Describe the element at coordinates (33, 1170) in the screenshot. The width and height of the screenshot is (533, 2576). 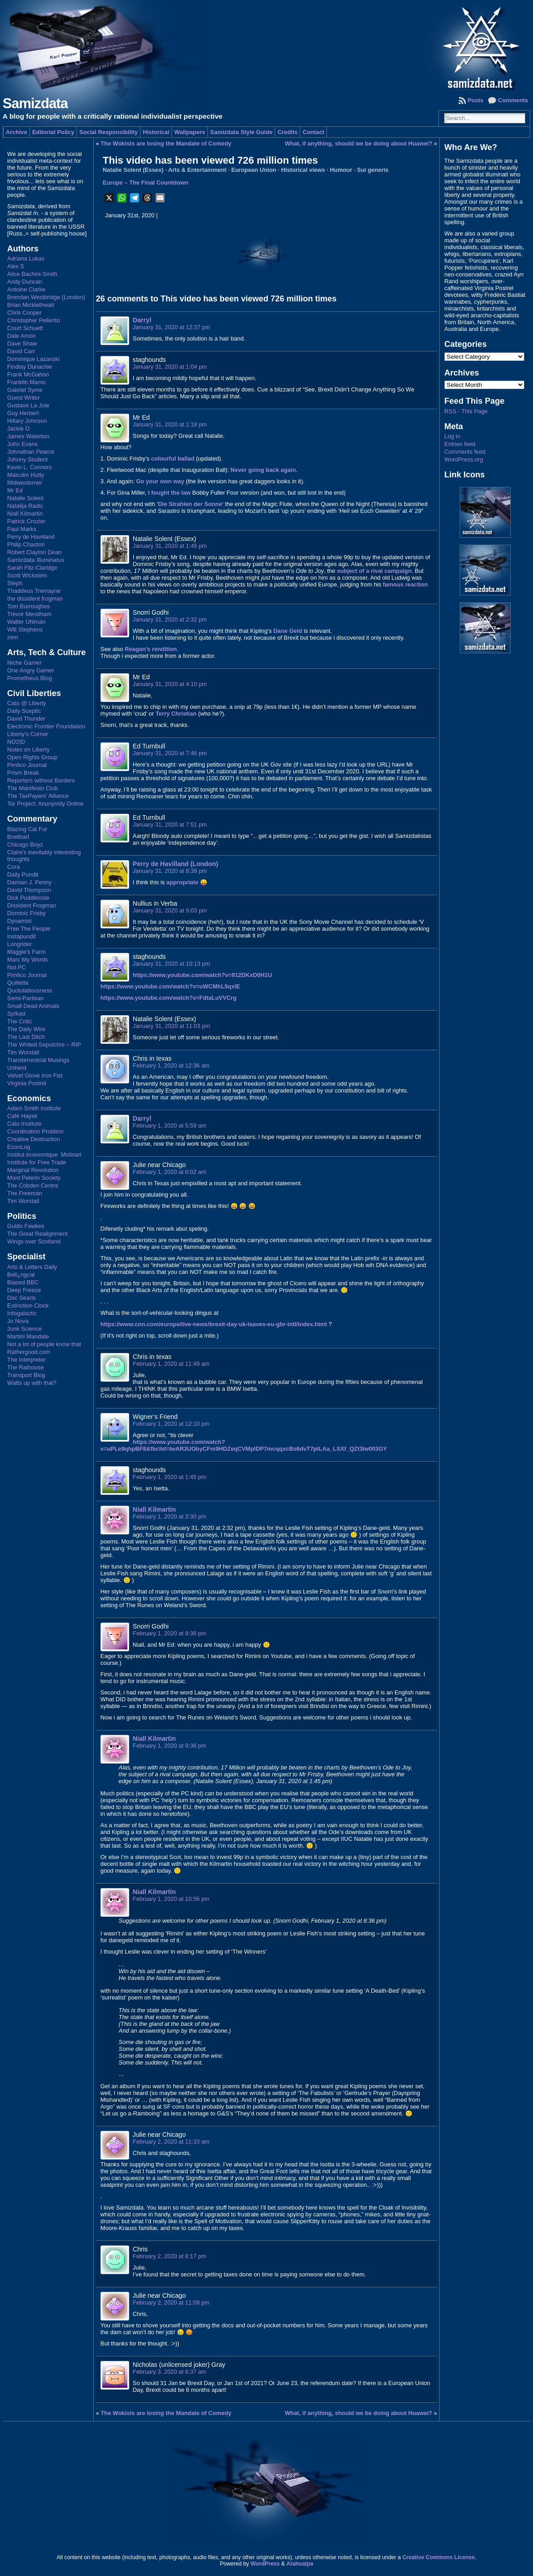
I see `Marginal Revolution` at that location.